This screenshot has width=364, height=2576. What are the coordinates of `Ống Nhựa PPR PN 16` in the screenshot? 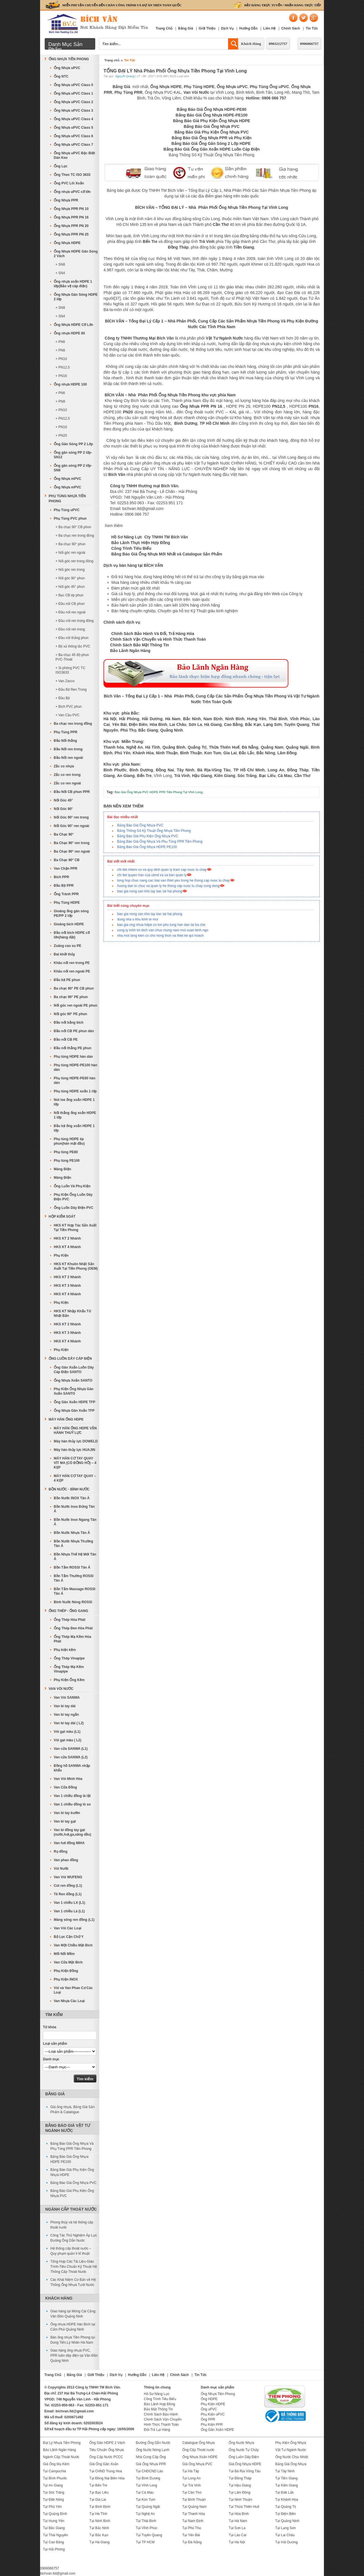 It's located at (71, 217).